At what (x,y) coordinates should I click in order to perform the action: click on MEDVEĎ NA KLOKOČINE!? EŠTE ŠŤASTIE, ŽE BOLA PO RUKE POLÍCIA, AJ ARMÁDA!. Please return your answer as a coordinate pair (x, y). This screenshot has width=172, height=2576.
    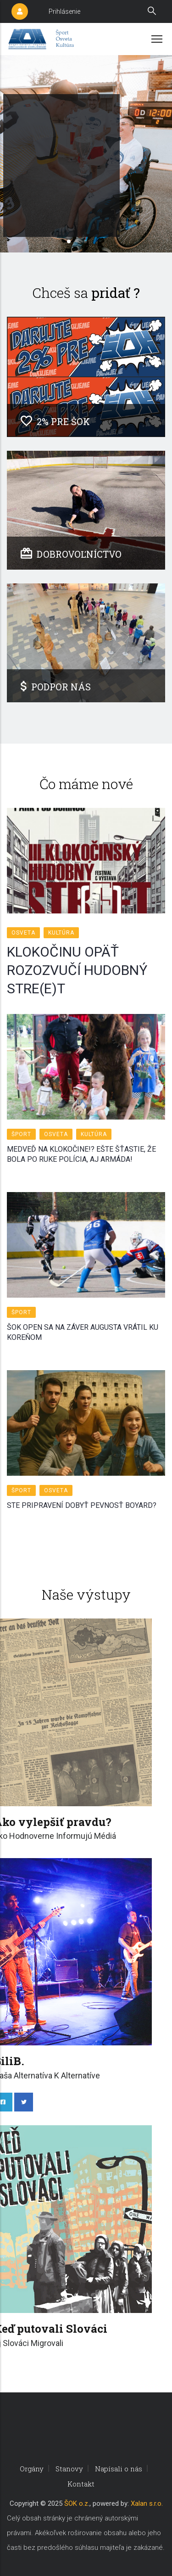
    Looking at the image, I should click on (81, 1154).